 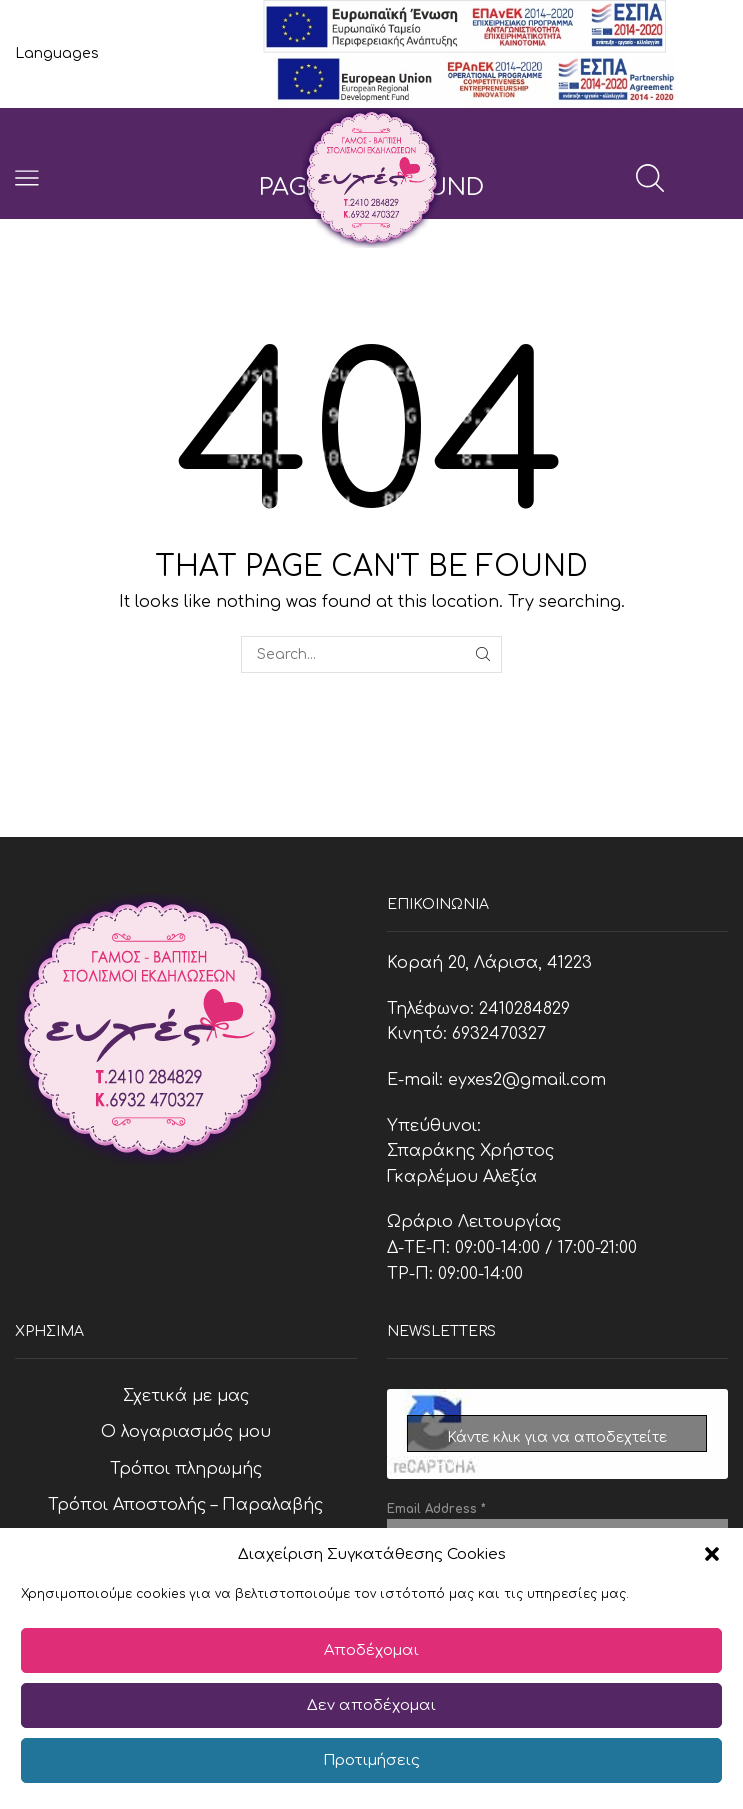 What do you see at coordinates (57, 53) in the screenshot?
I see `Languages` at bounding box center [57, 53].